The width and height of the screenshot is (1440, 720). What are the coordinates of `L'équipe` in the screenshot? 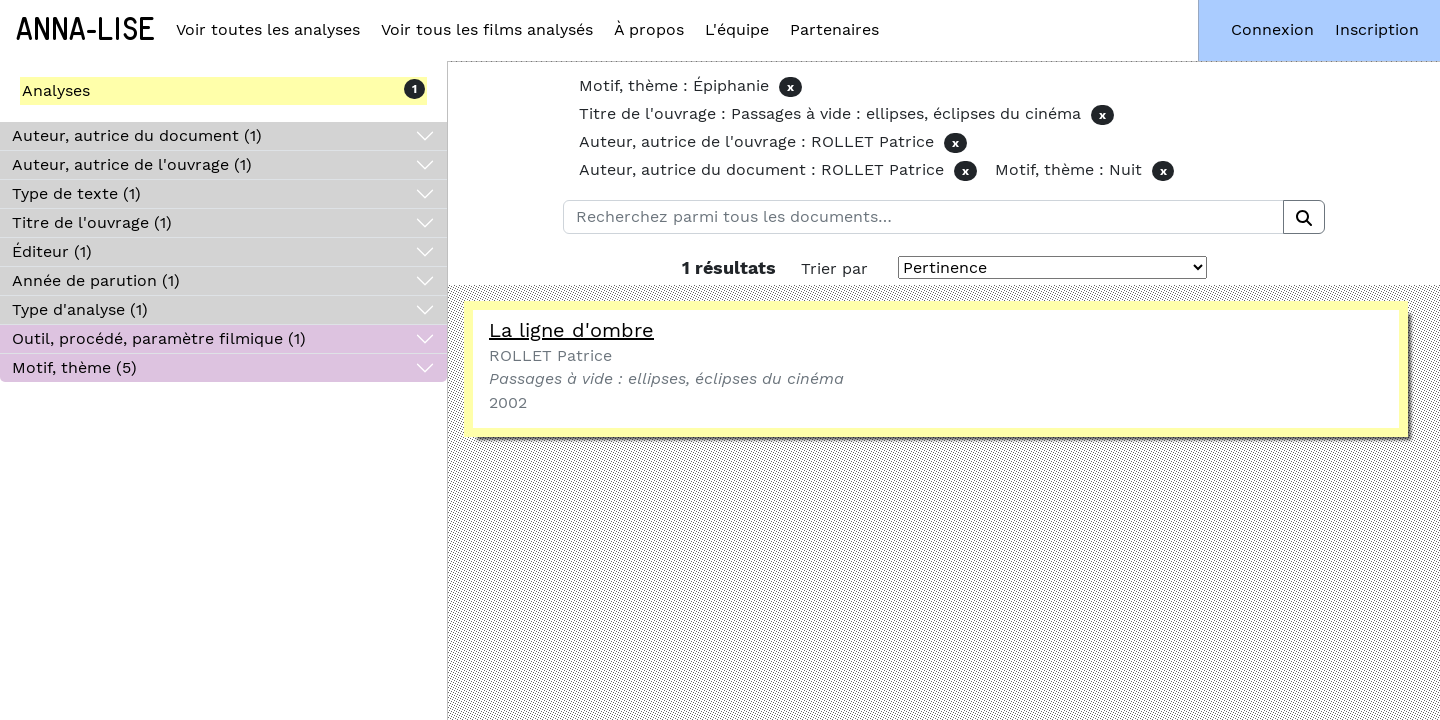 It's located at (737, 29).